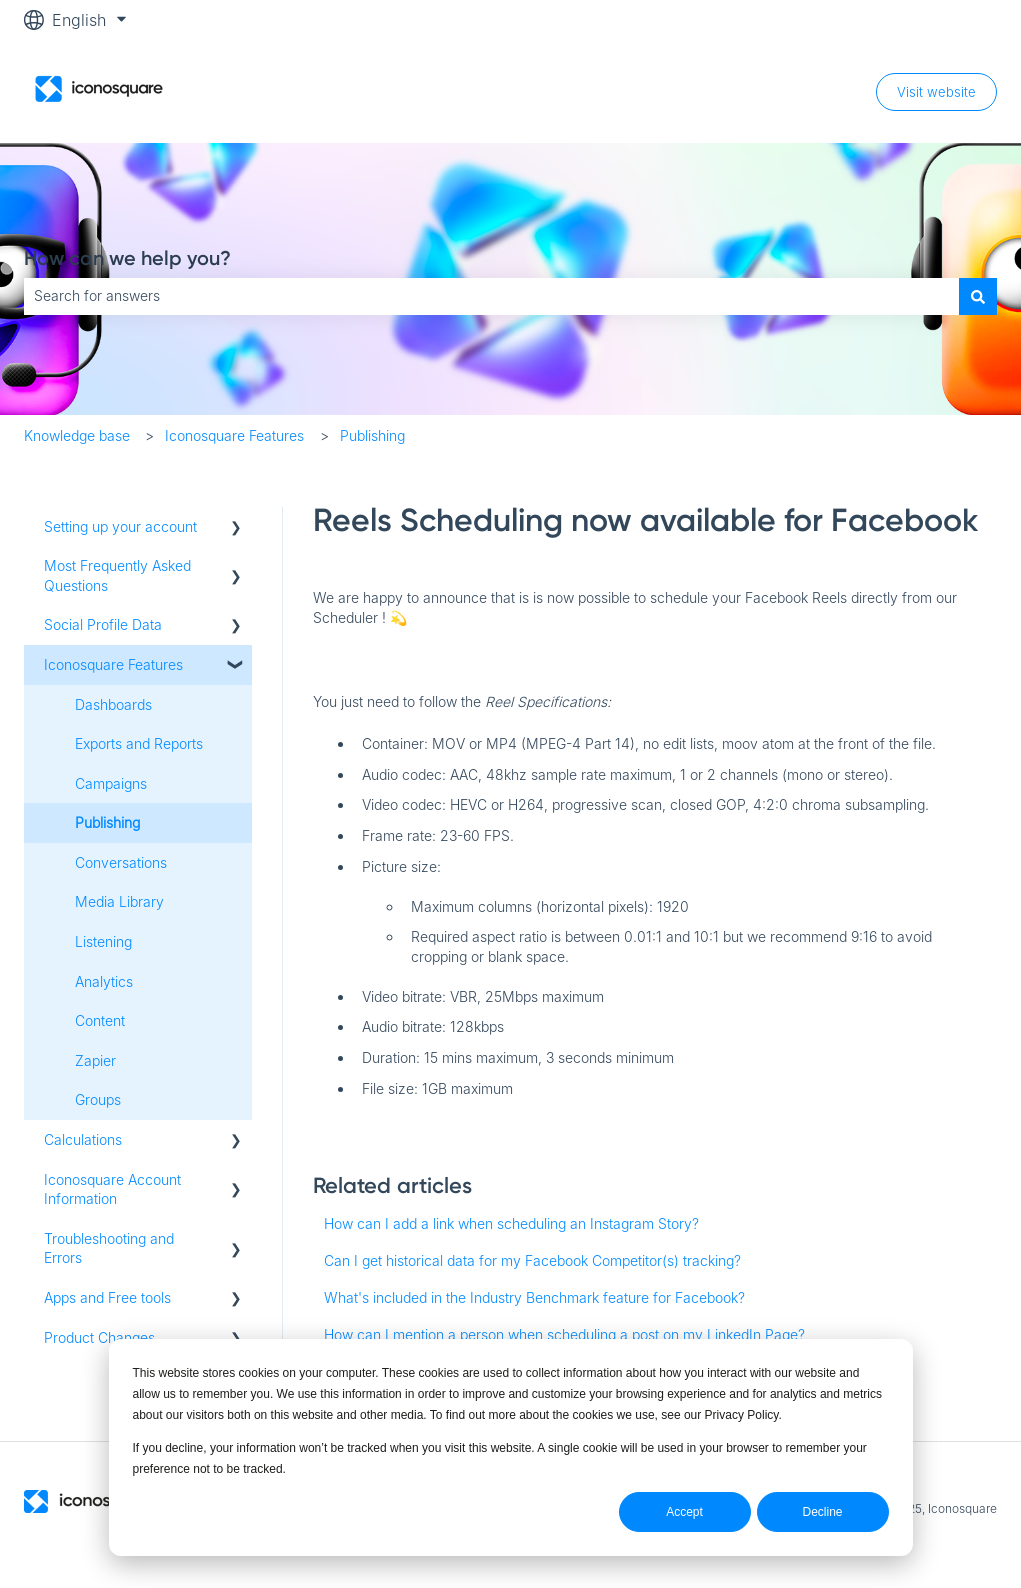 This screenshot has height=1588, width=1021. Describe the element at coordinates (100, 1020) in the screenshot. I see `Content [menuitem]` at that location.